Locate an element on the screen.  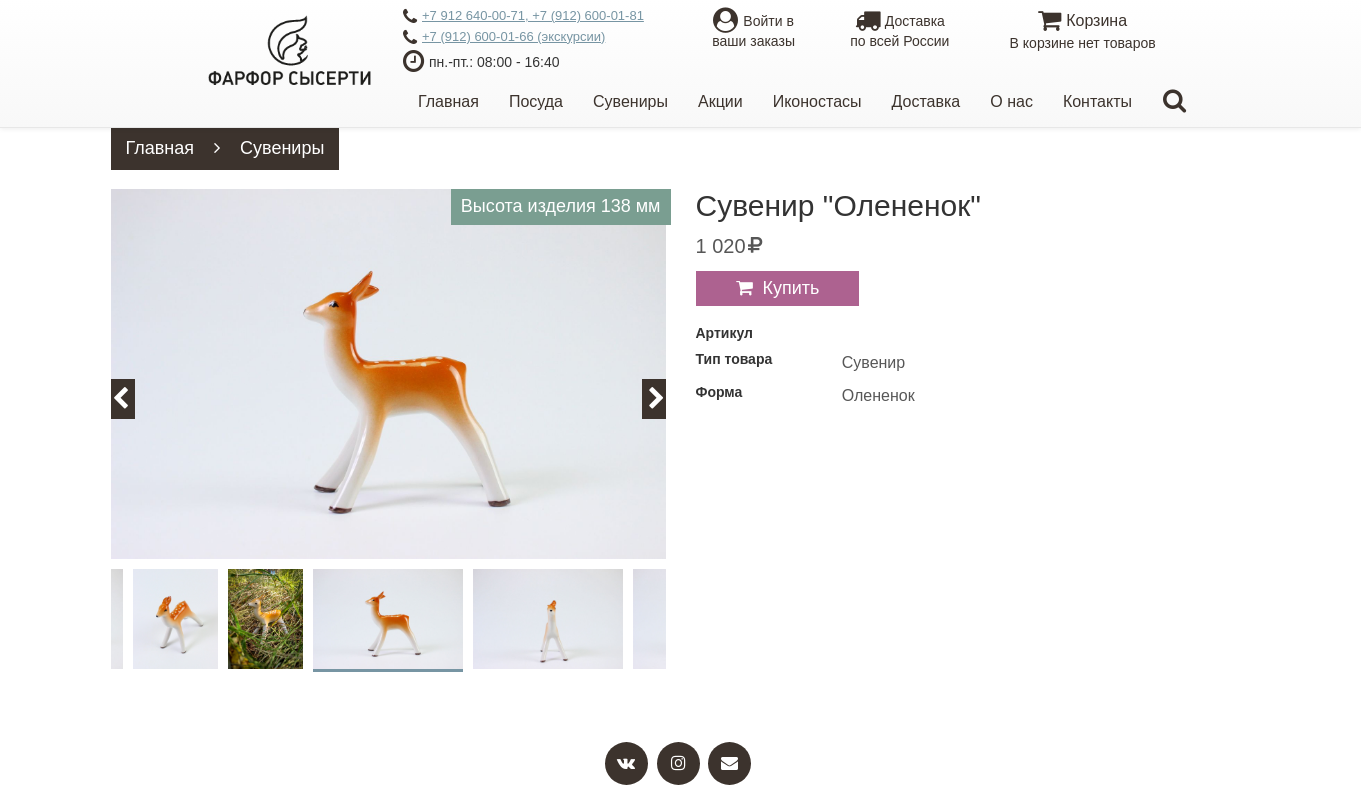
Next is located at coordinates (665, 398).